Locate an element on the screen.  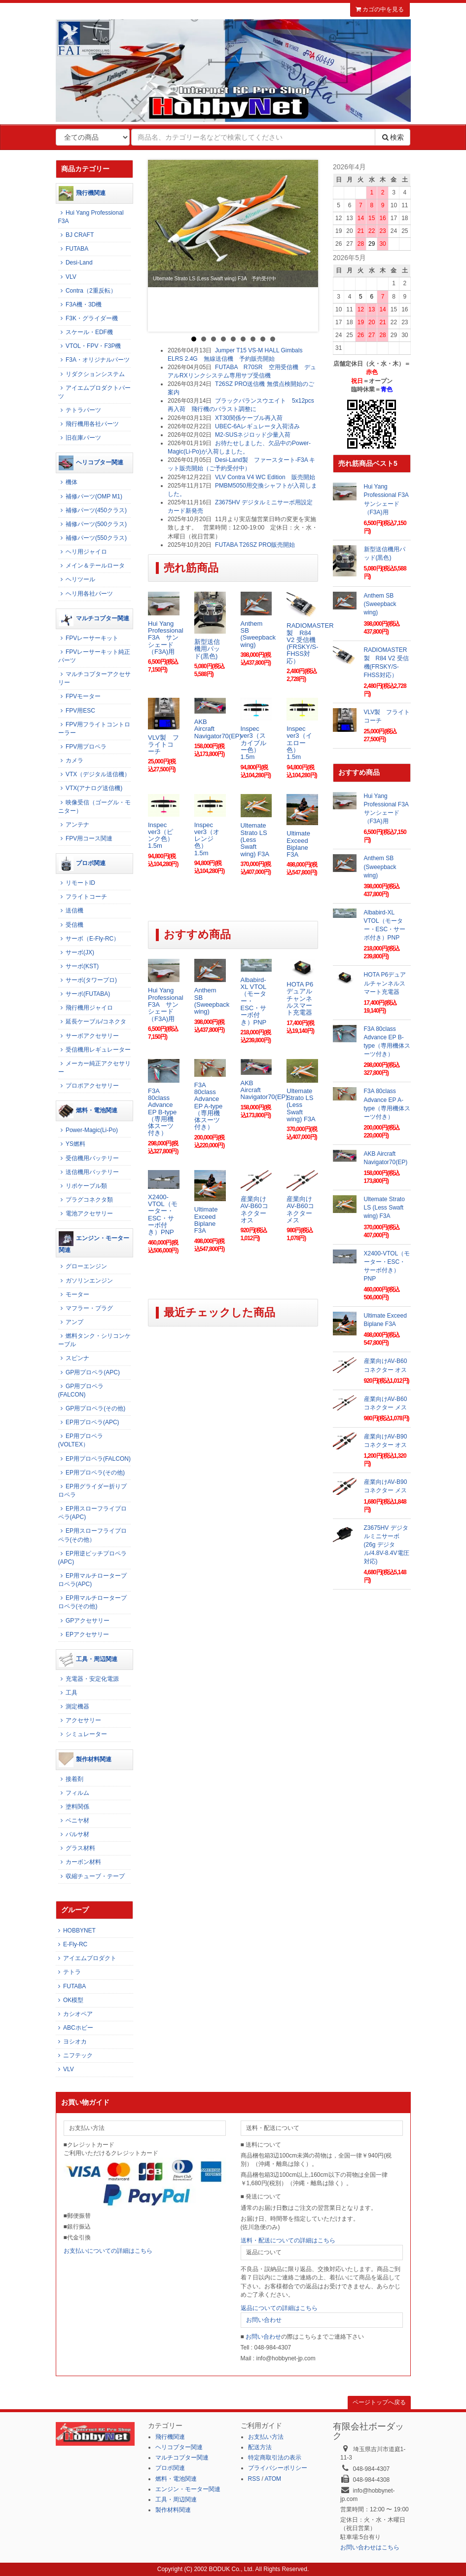
GP用プロペラ(その他) is located at coordinates (92, 1408).